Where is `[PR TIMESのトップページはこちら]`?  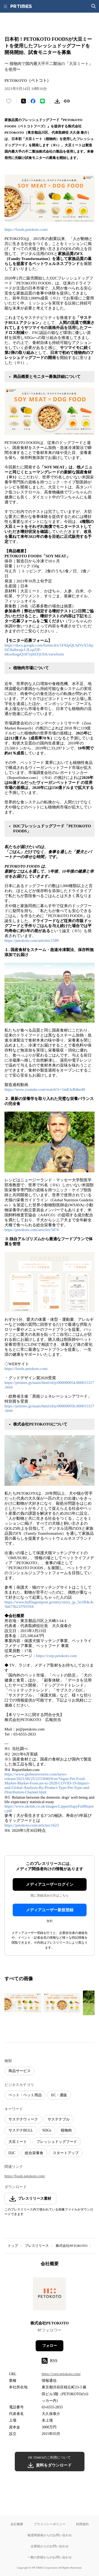
[PR TIMESのトップページはこちら] is located at coordinates (21, 6).